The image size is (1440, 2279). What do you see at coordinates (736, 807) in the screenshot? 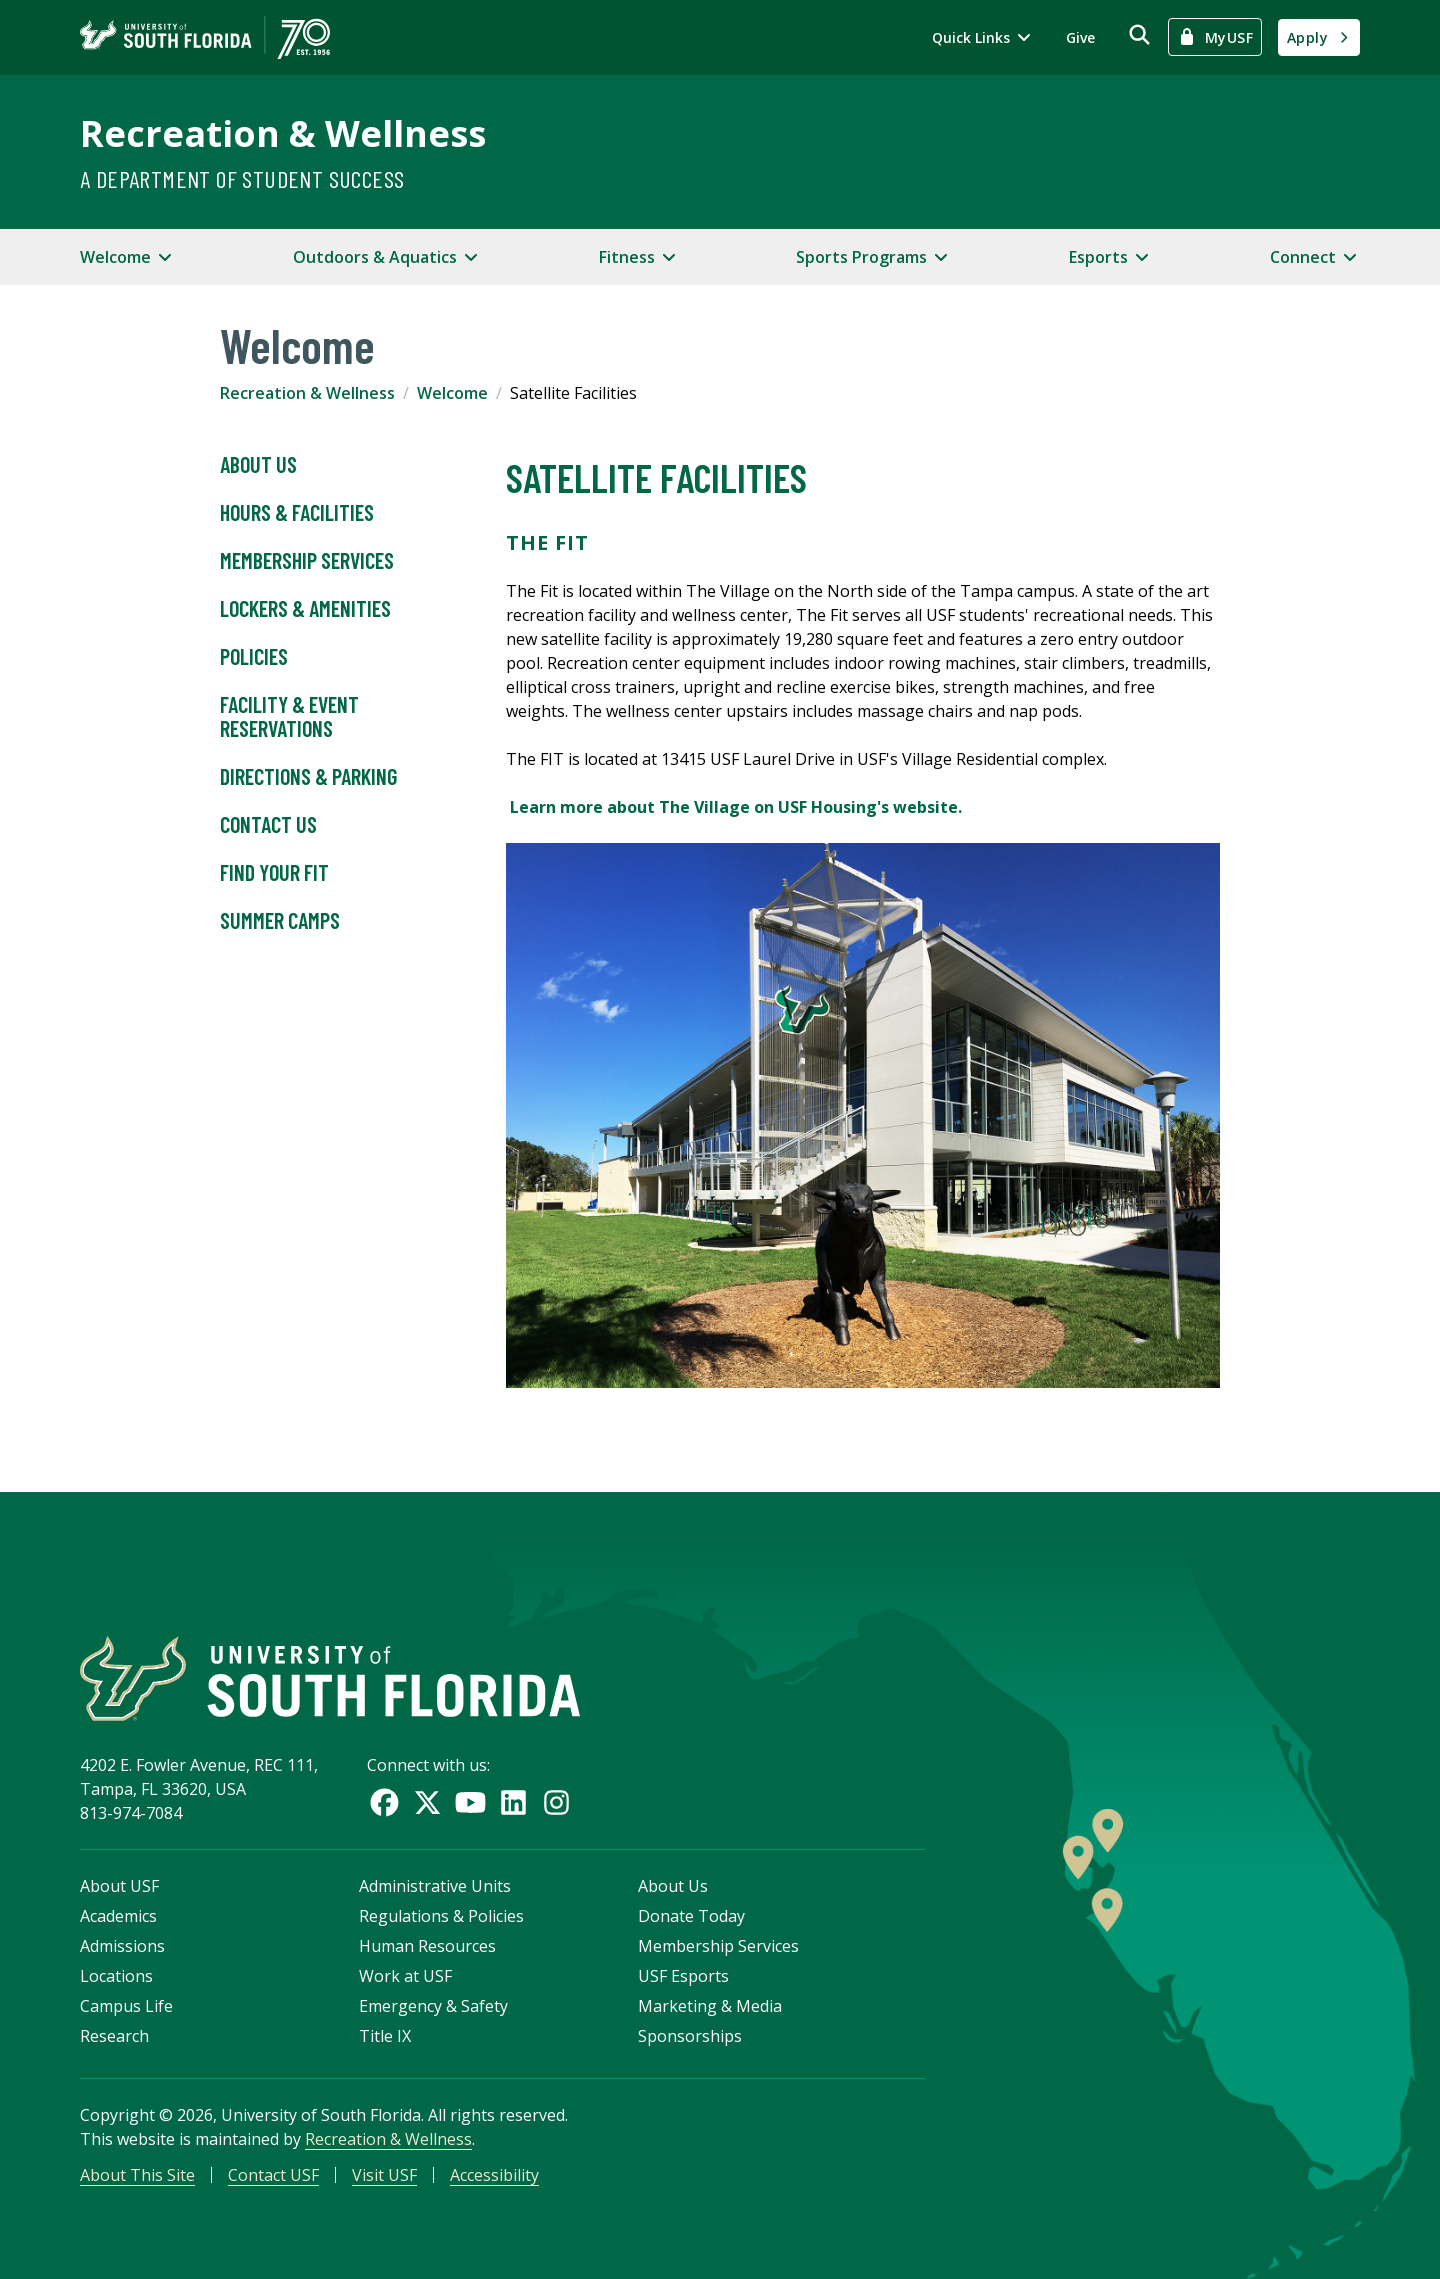
I see `Learn more about The Village on USF Housing's website.` at bounding box center [736, 807].